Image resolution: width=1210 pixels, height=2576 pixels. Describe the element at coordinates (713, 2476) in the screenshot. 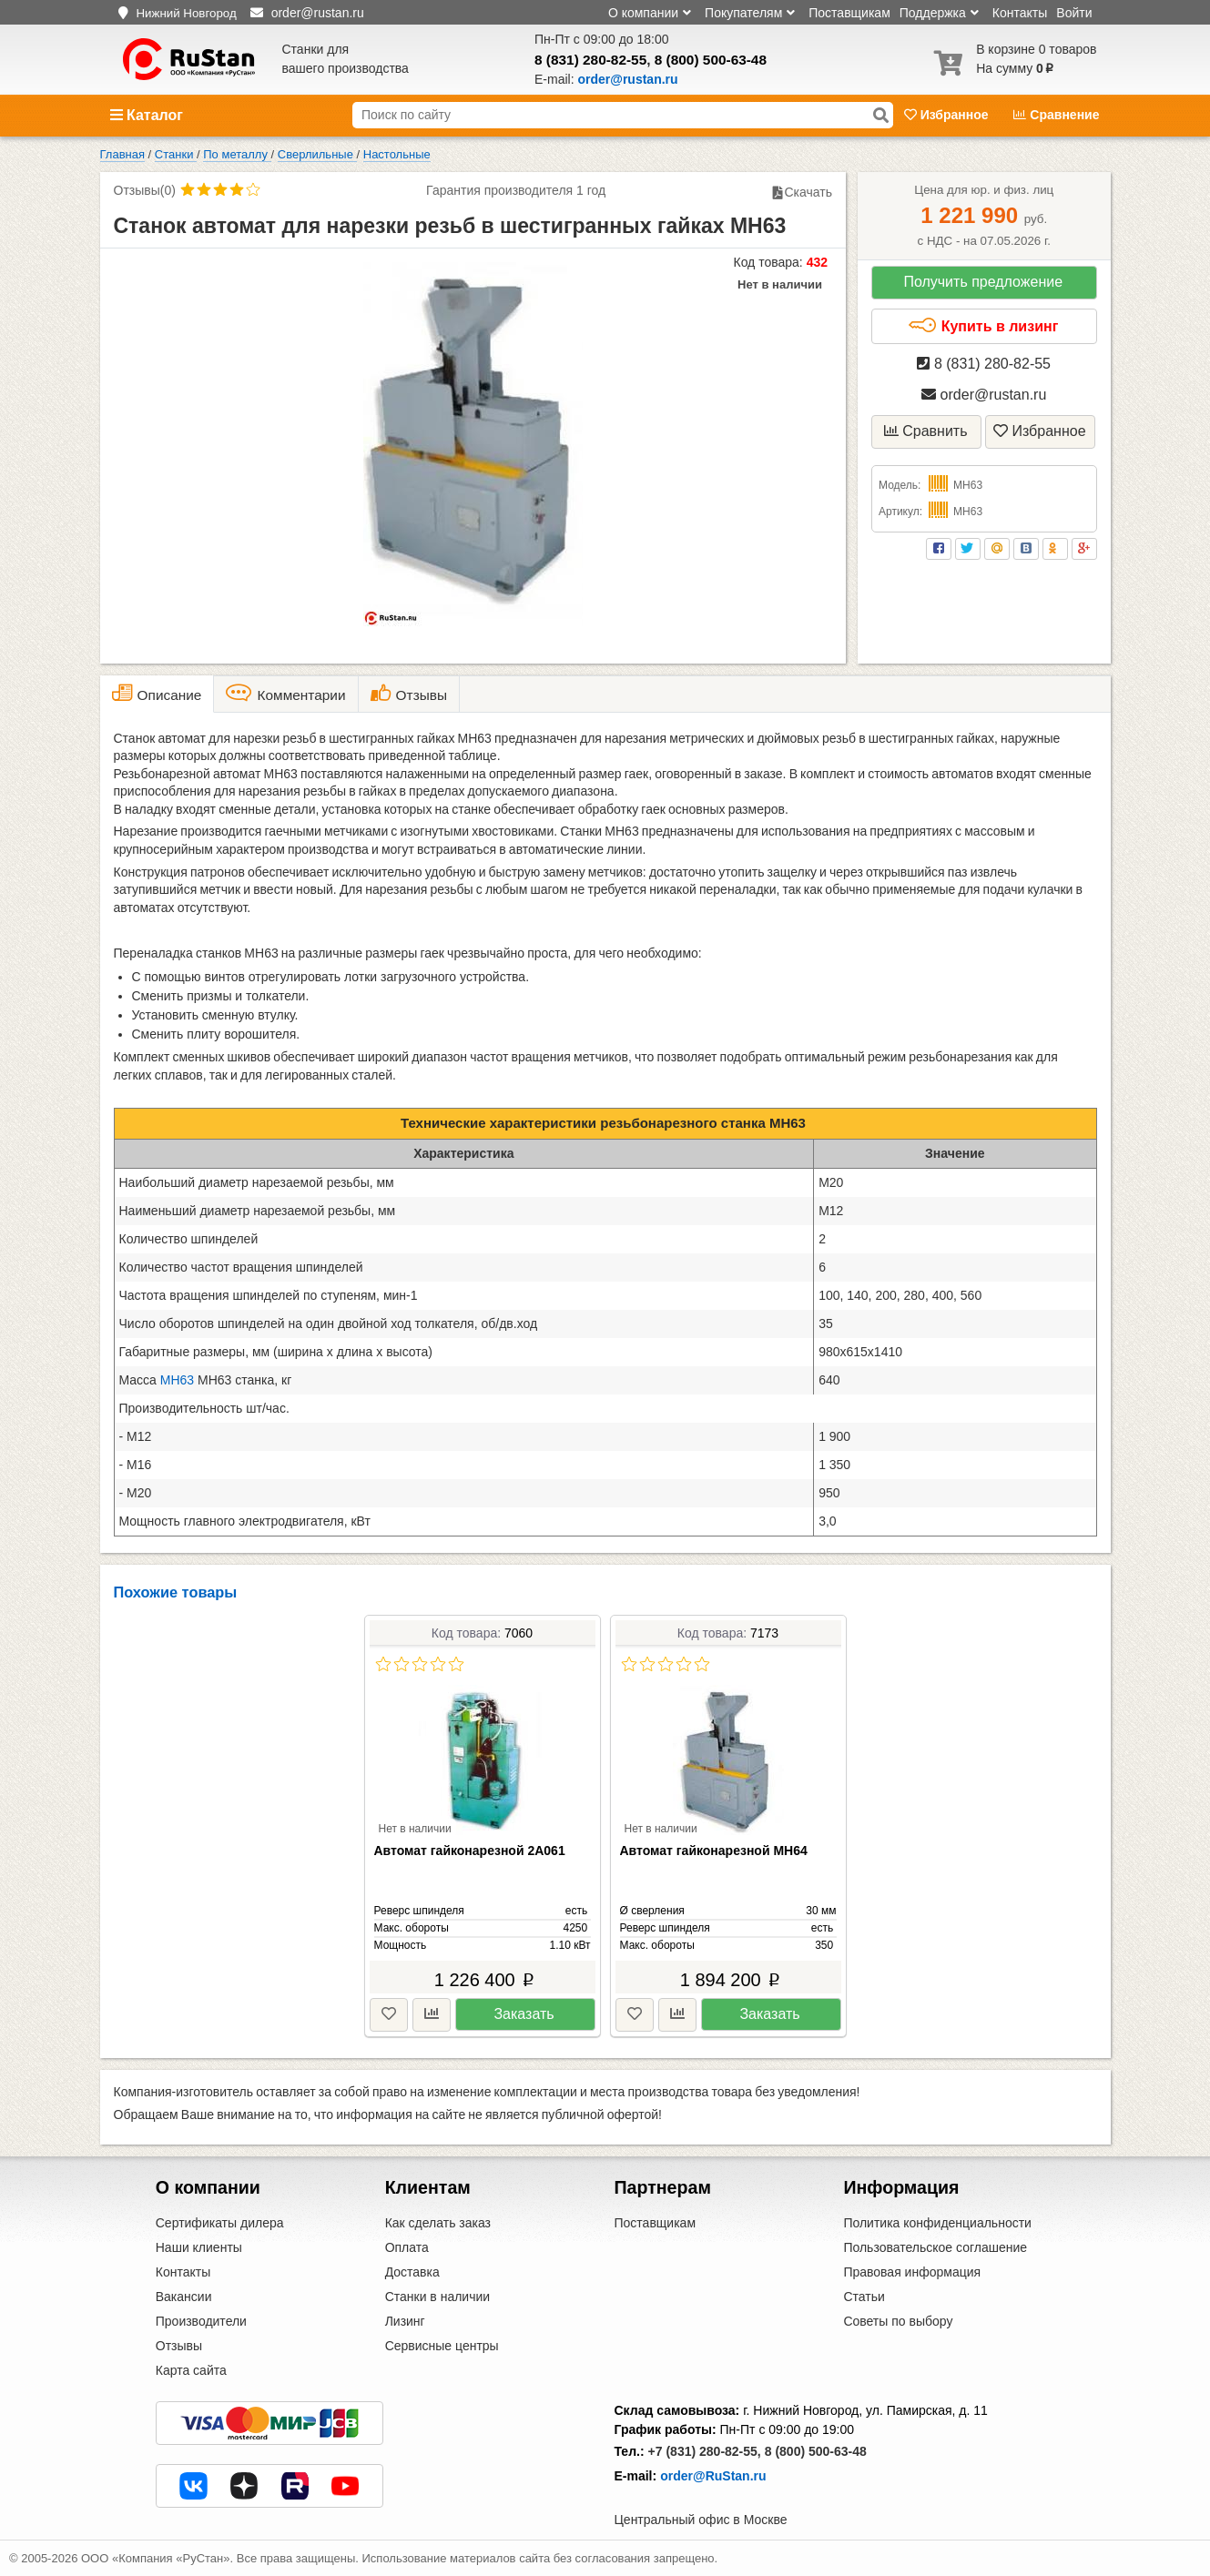

I see `order@RuStan.ru` at that location.